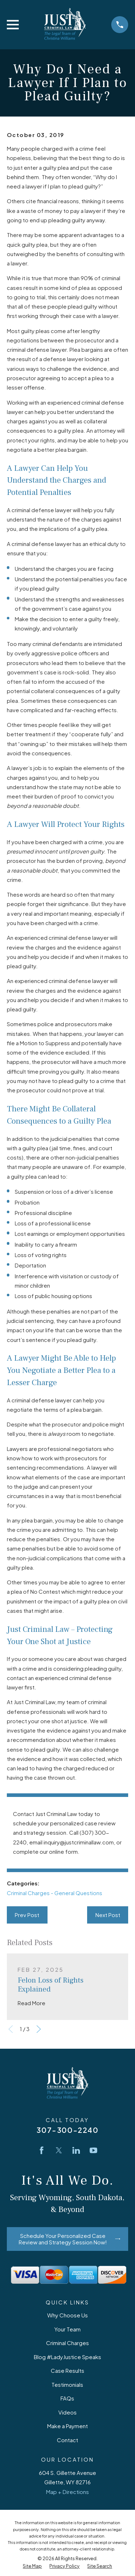 Image resolution: width=135 pixels, height=2576 pixels. Describe the element at coordinates (67, 2315) in the screenshot. I see `Why Choose Us` at that location.